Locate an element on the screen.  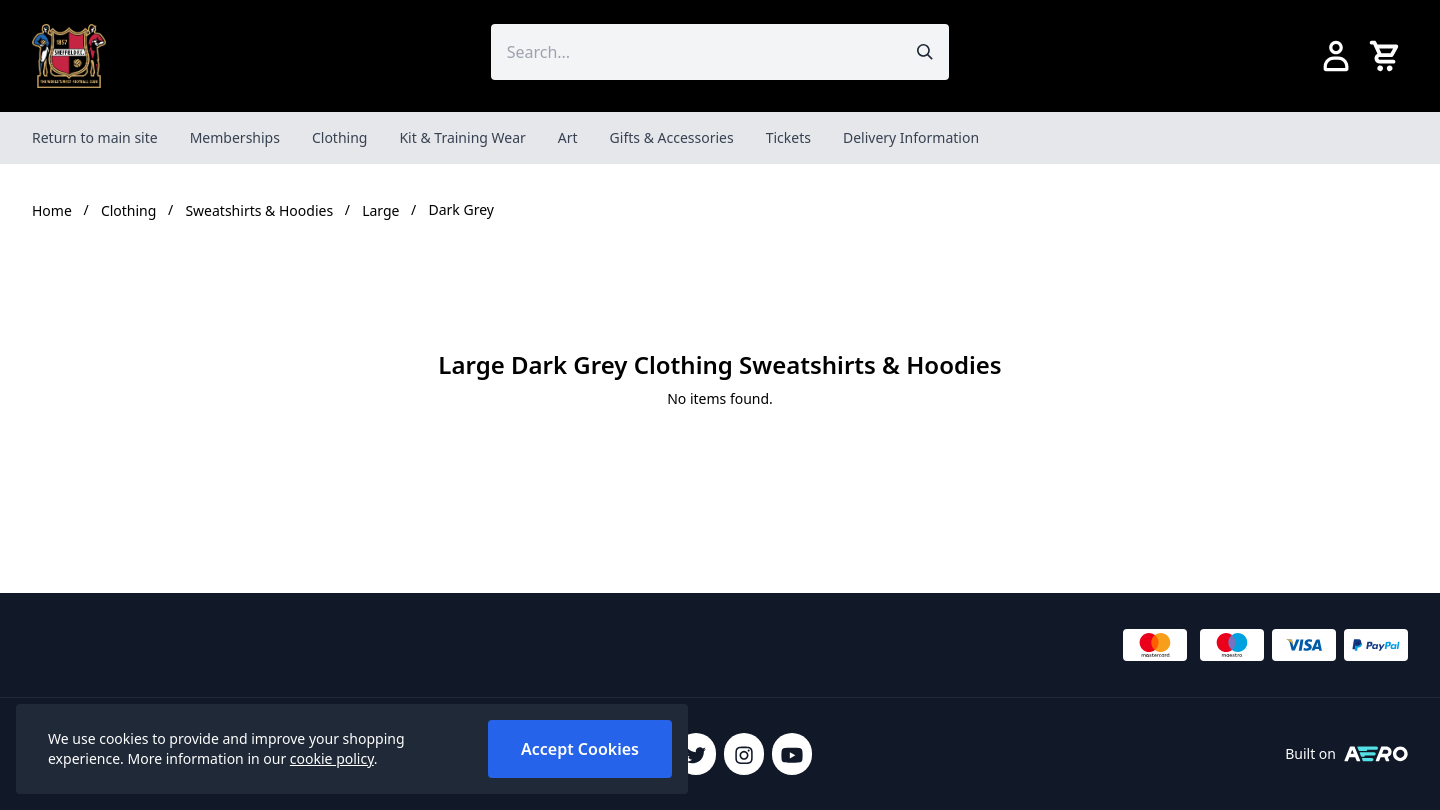
Memberships is located at coordinates (235, 137).